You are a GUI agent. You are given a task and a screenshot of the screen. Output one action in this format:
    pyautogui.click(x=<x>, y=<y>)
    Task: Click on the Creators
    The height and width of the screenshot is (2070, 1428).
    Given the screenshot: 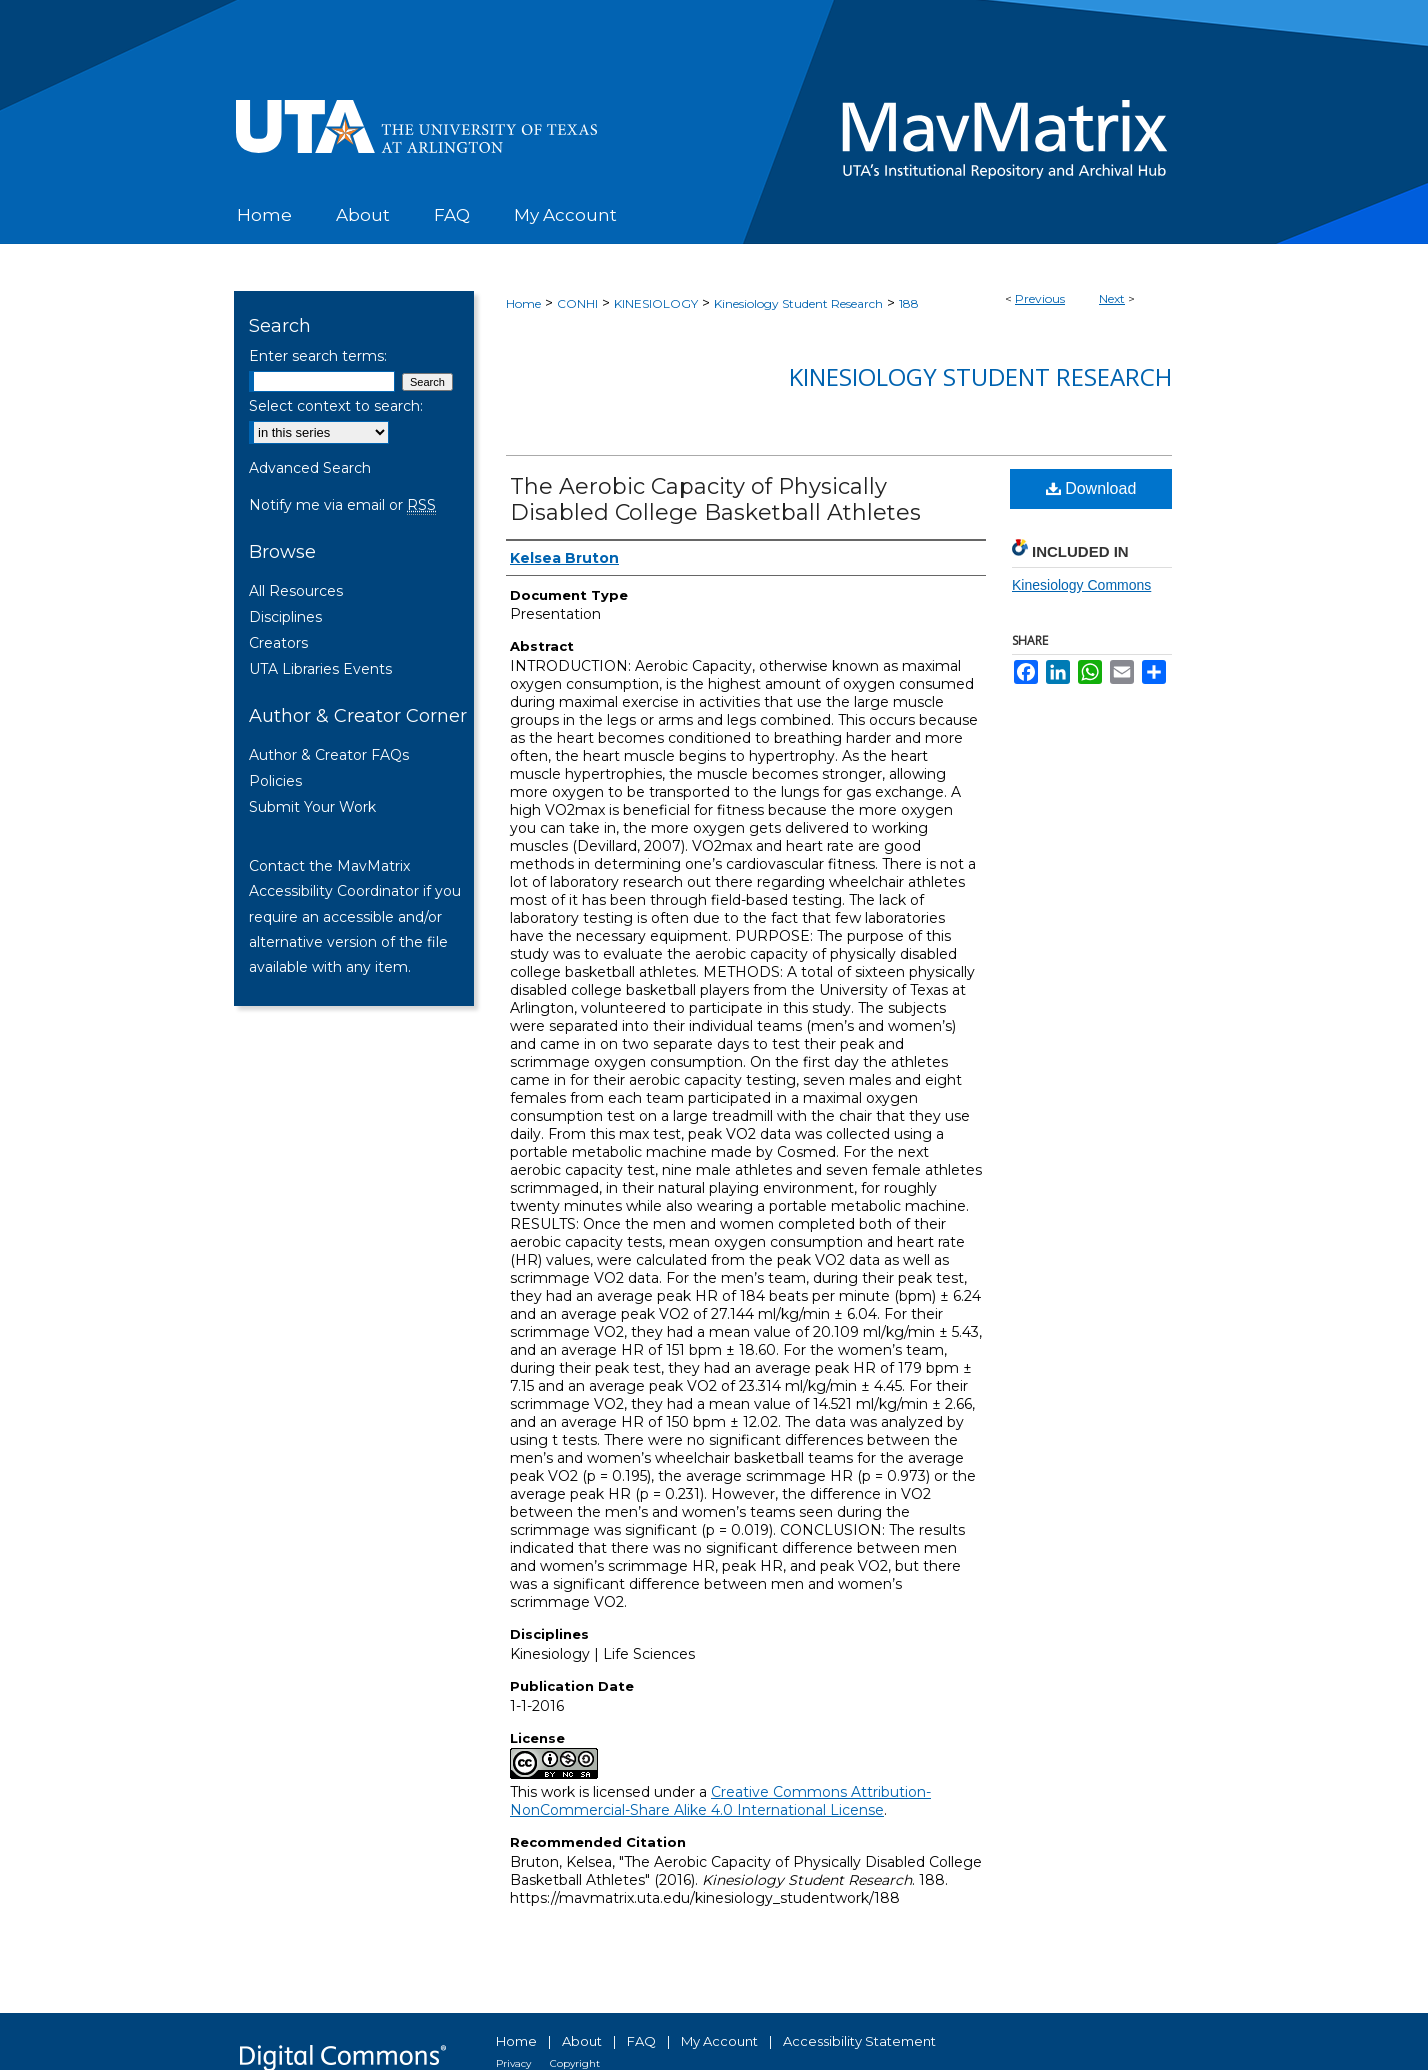 What is the action you would take?
    pyautogui.click(x=278, y=643)
    